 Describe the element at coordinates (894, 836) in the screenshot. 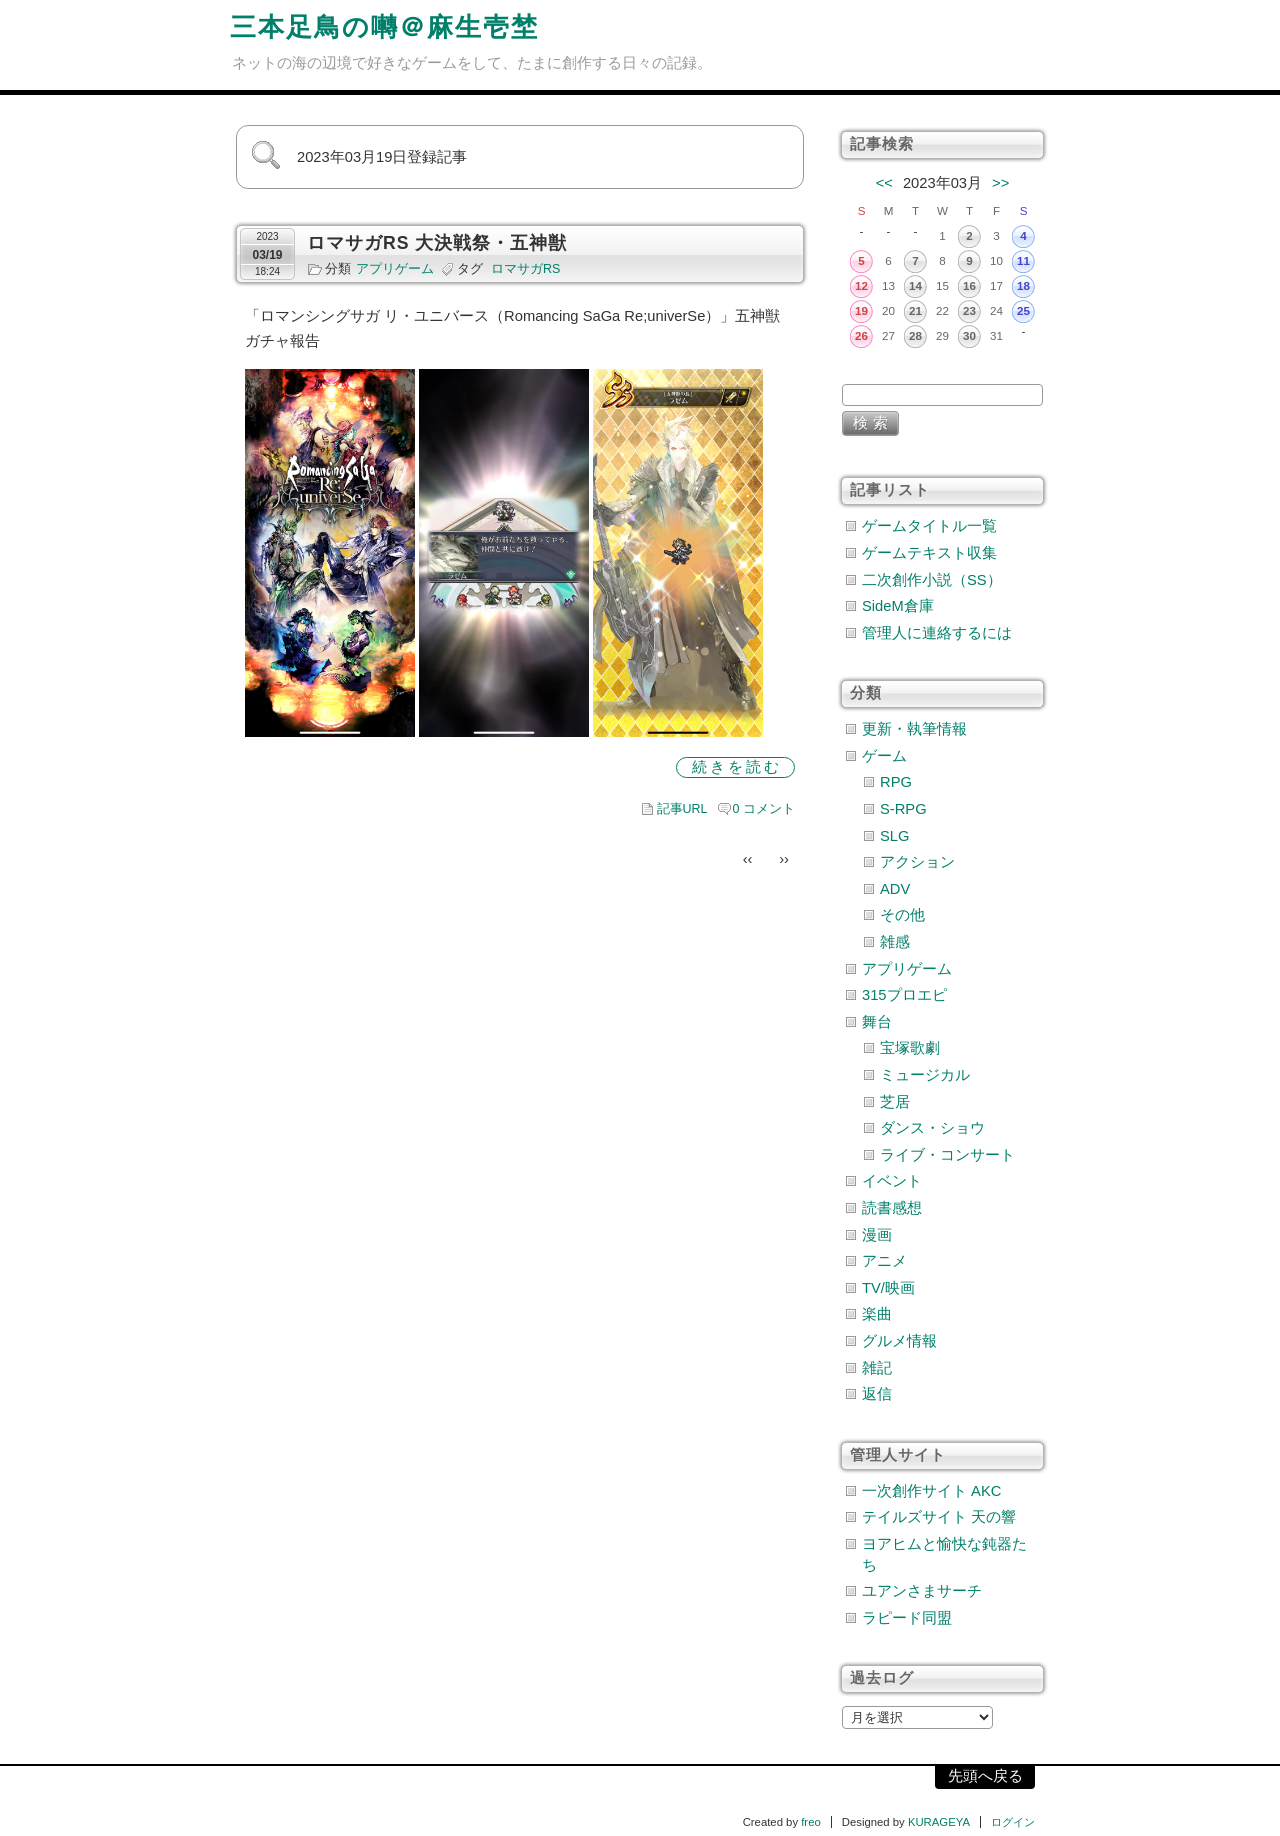

I see `SLG` at that location.